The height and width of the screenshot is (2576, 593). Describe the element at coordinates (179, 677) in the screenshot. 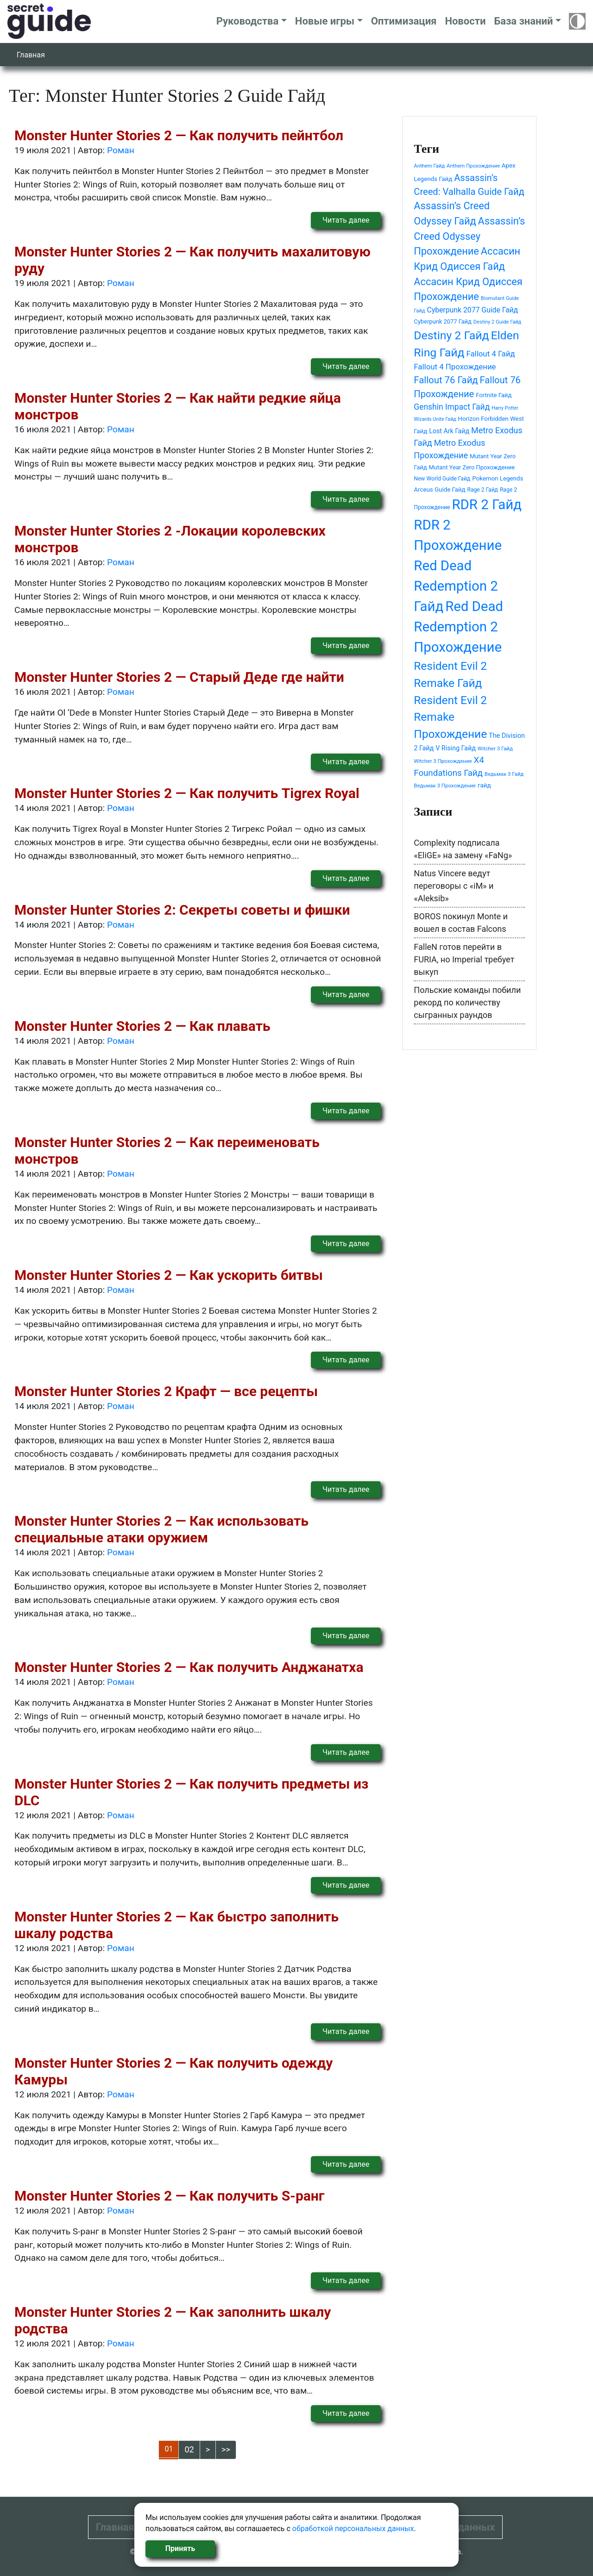

I see `Monster Hunter Stories 2 — Старый Деде где найти` at that location.